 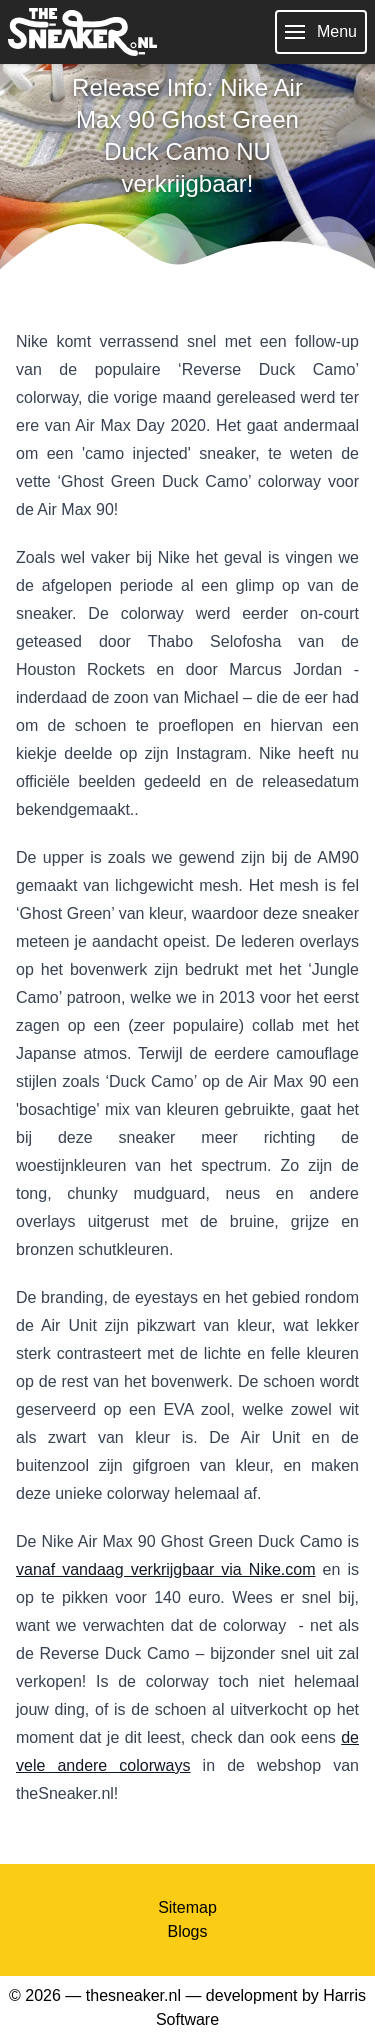 I want to click on Sitemap, so click(x=187, y=1907).